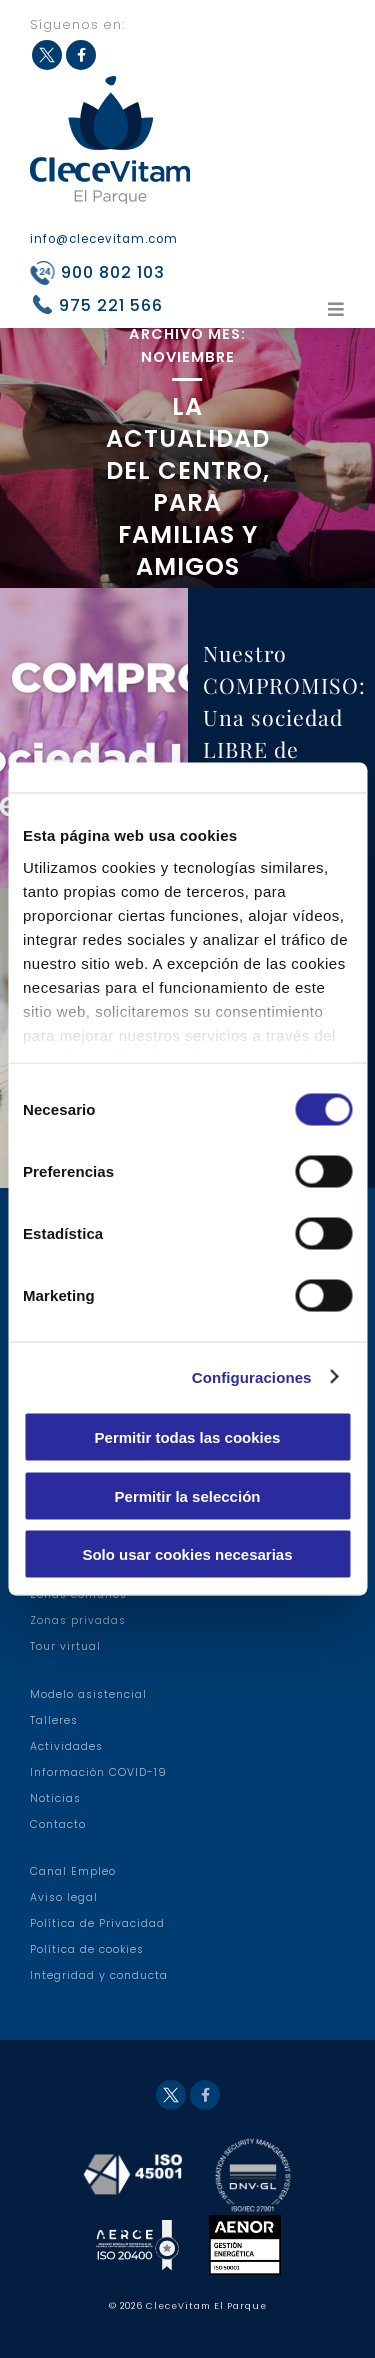 The image size is (375, 2358). What do you see at coordinates (187, 1554) in the screenshot?
I see `Solo usar cookies necesarias` at bounding box center [187, 1554].